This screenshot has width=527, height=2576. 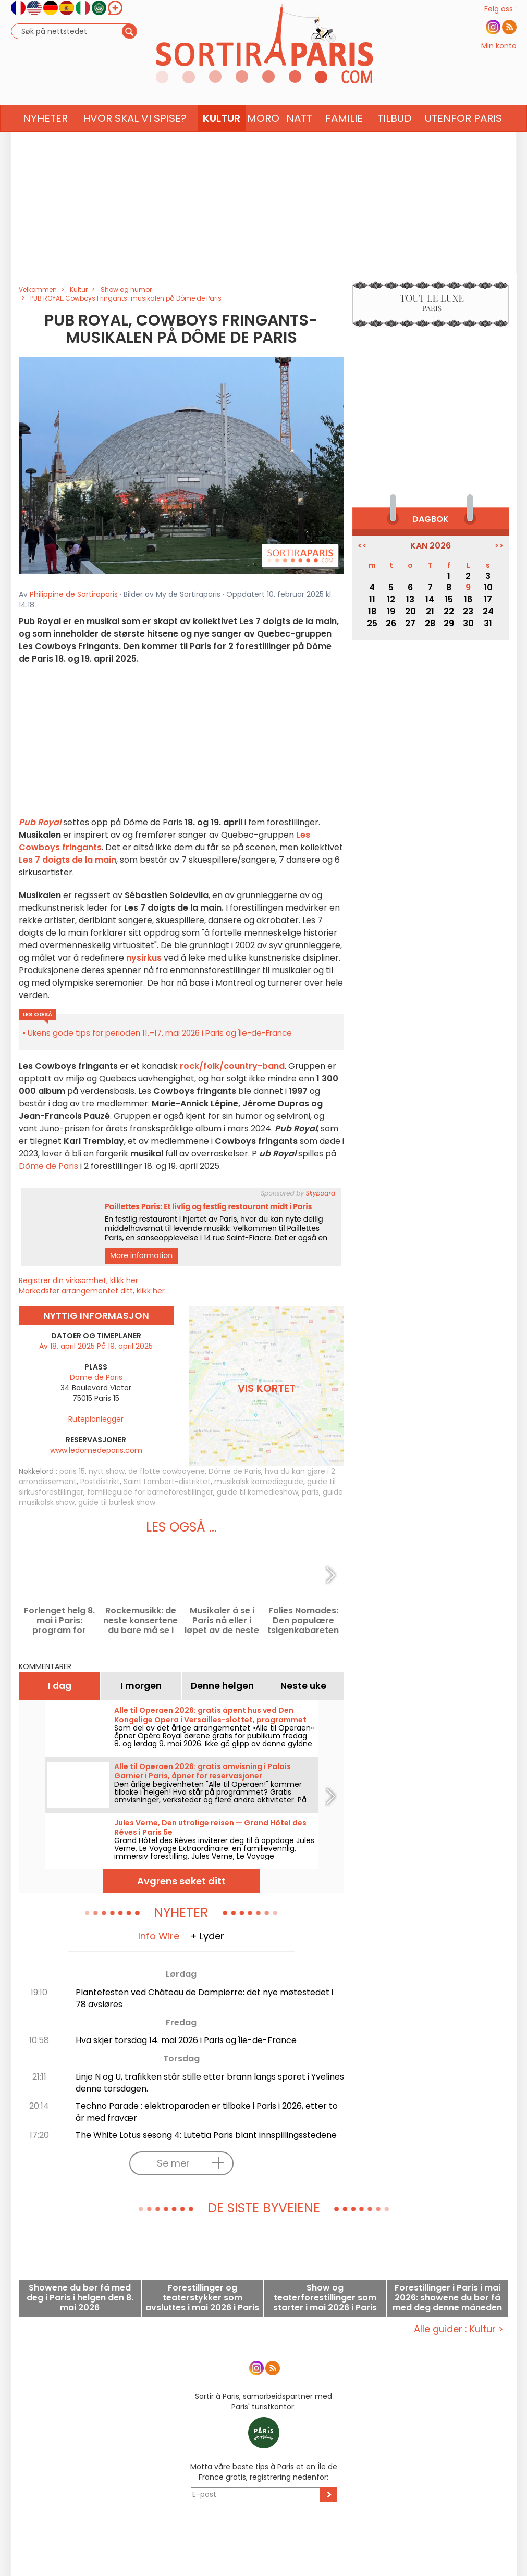 What do you see at coordinates (210, 2083) in the screenshot?
I see `Linje N og U, trafikken står stille etter brann langs sporet i Yvelines denne torsdagen.` at bounding box center [210, 2083].